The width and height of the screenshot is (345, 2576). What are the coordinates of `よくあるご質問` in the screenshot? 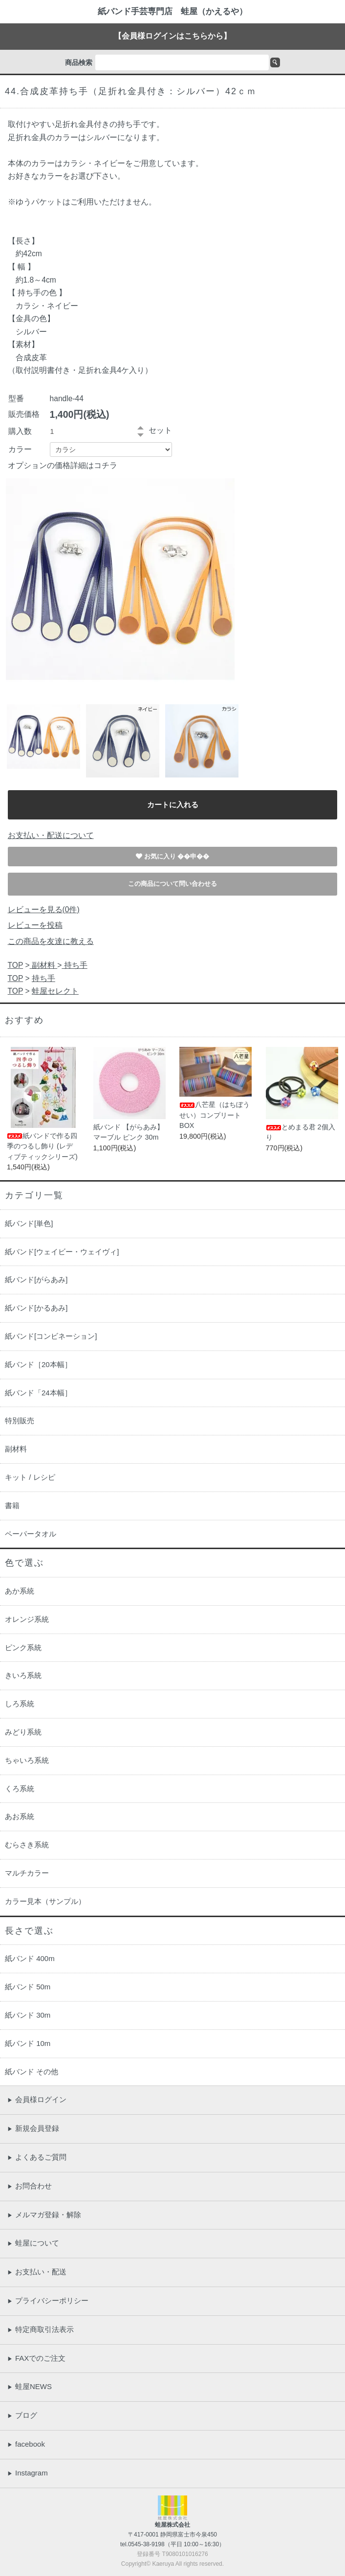 It's located at (36, 2157).